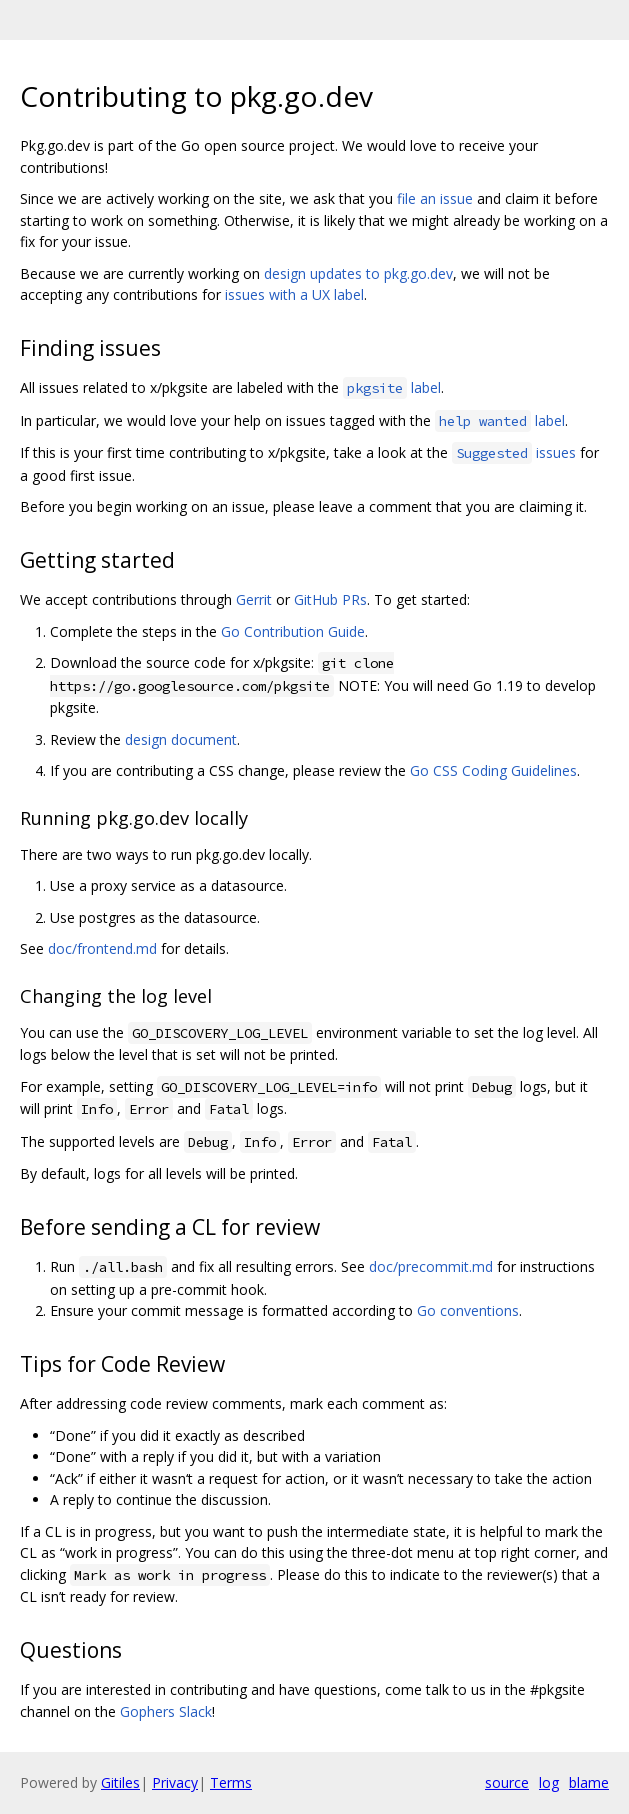 The width and height of the screenshot is (629, 1814). I want to click on Go CSS Coding Guidelines, so click(493, 770).